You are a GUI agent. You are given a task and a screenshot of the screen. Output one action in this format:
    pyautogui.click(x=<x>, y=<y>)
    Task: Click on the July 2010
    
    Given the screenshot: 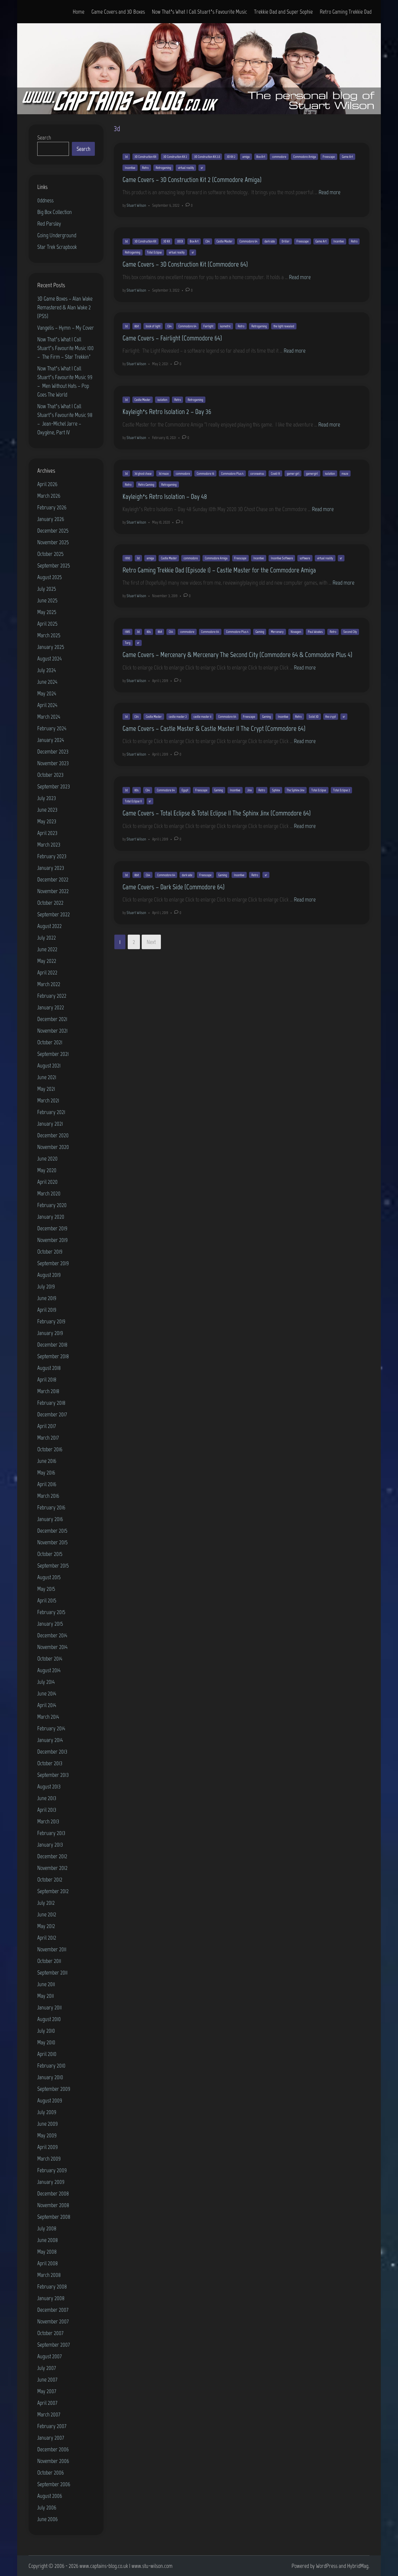 What is the action you would take?
    pyautogui.click(x=46, y=2030)
    